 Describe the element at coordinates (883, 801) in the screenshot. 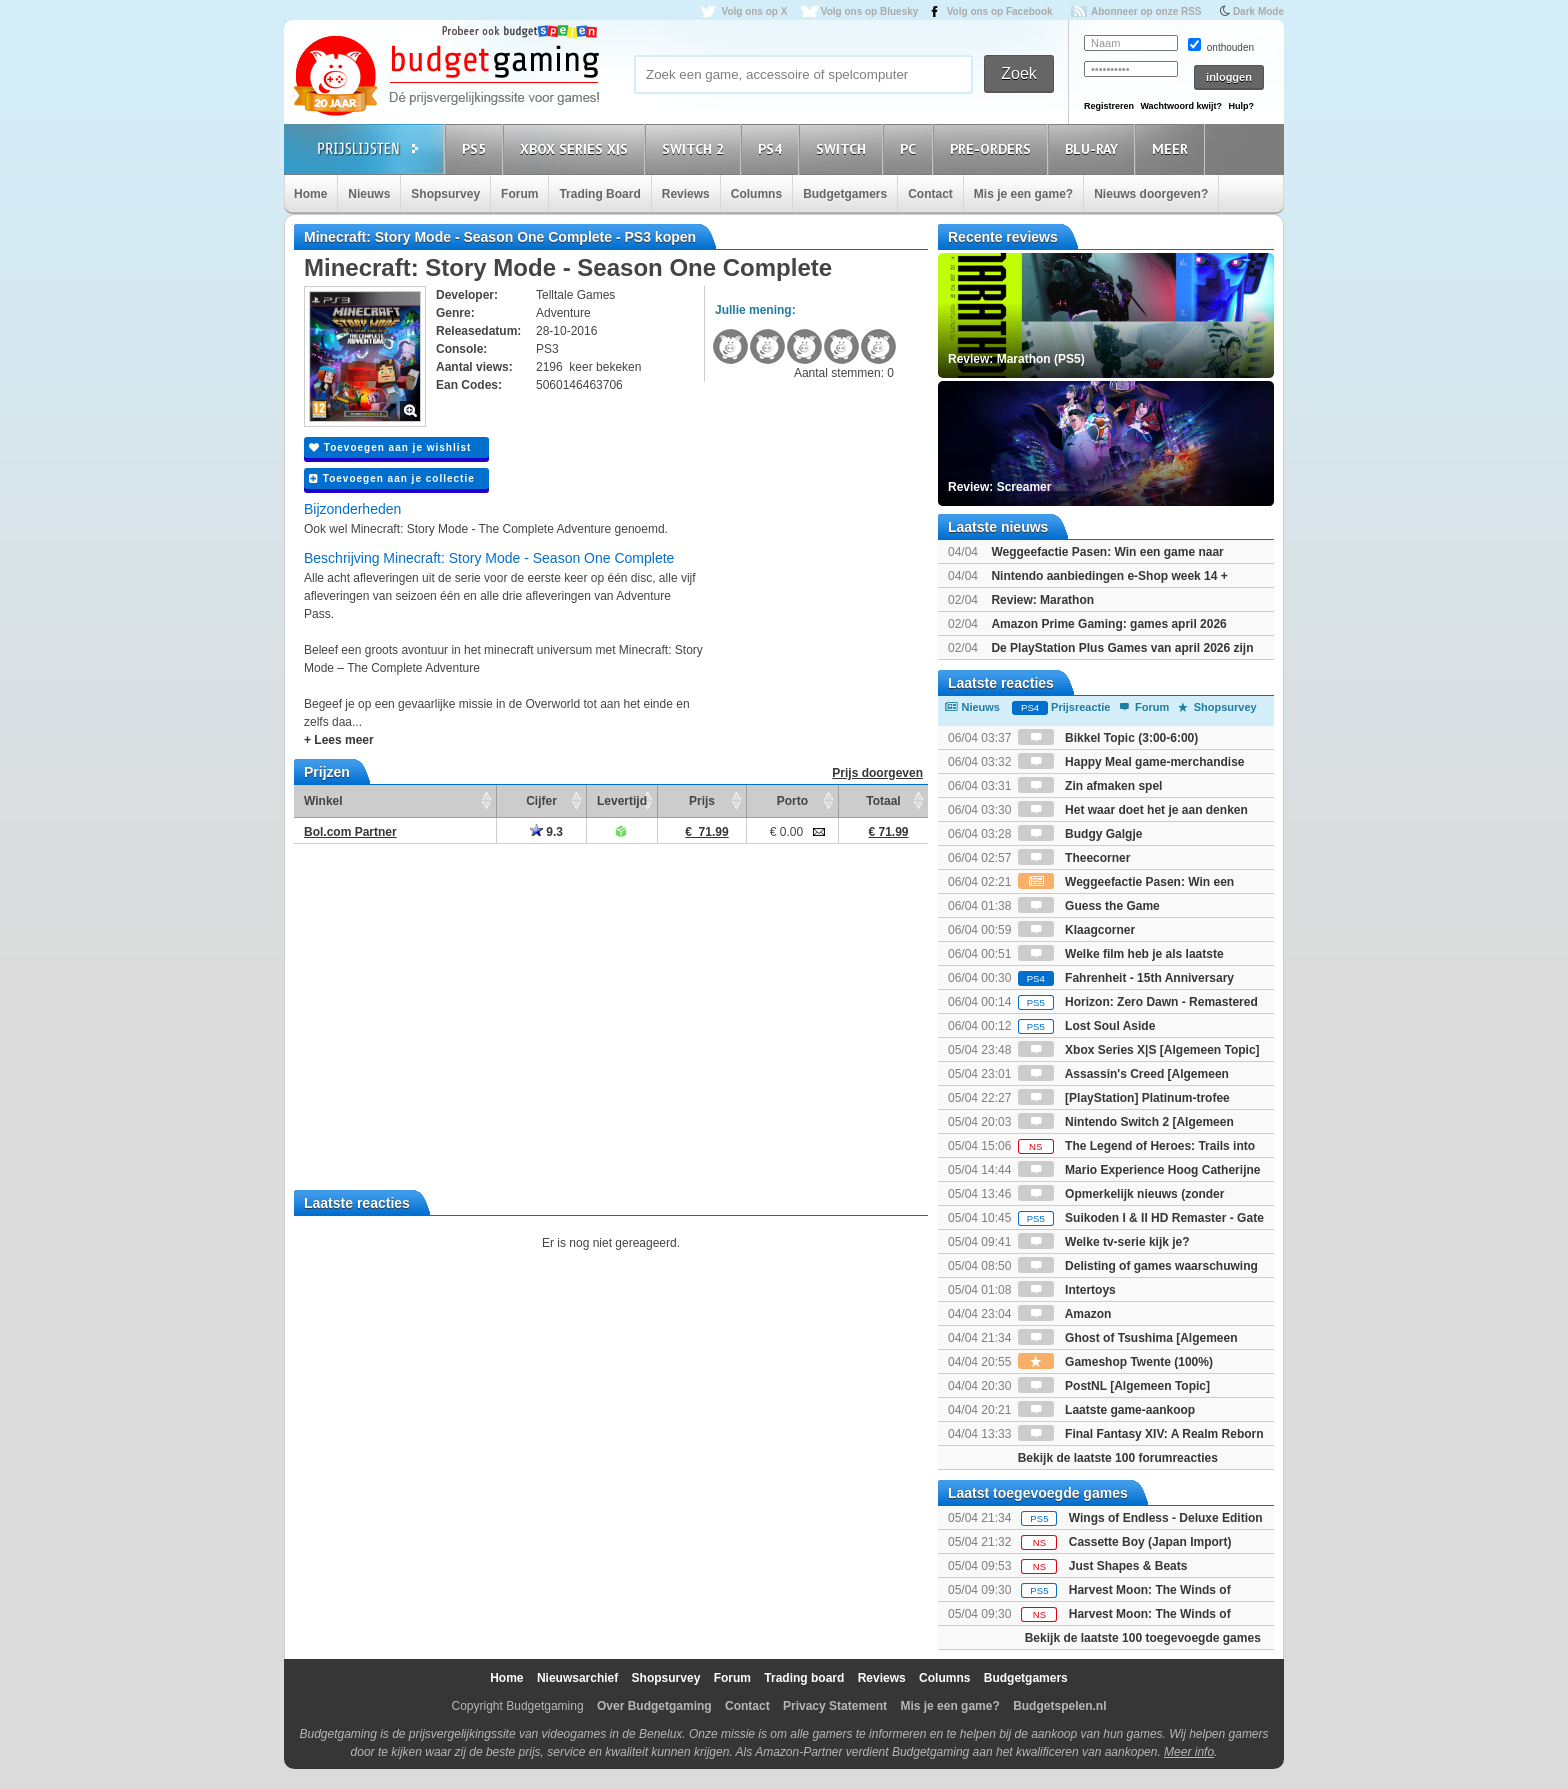

I see `Totaal [Totaal: activate to sort column ascending]` at that location.